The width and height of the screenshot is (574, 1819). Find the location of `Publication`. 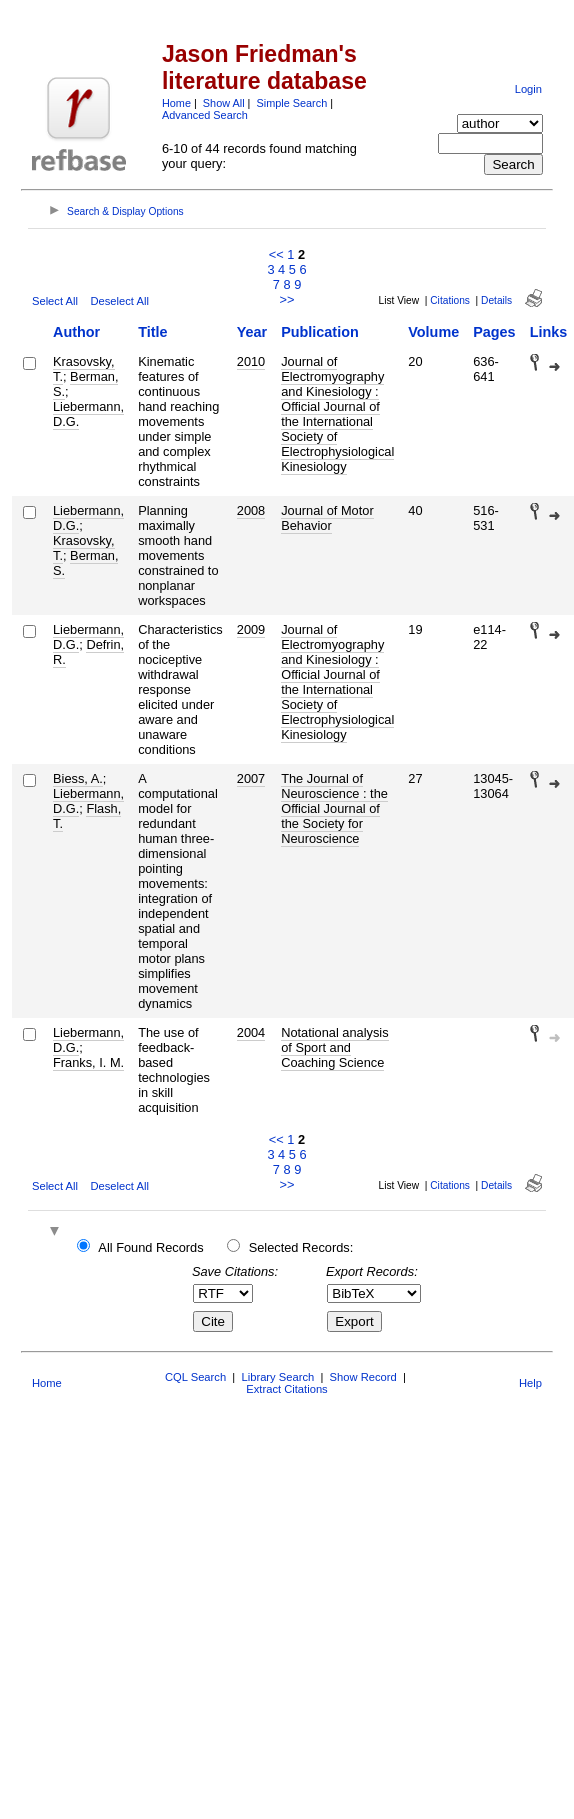

Publication is located at coordinates (320, 332).